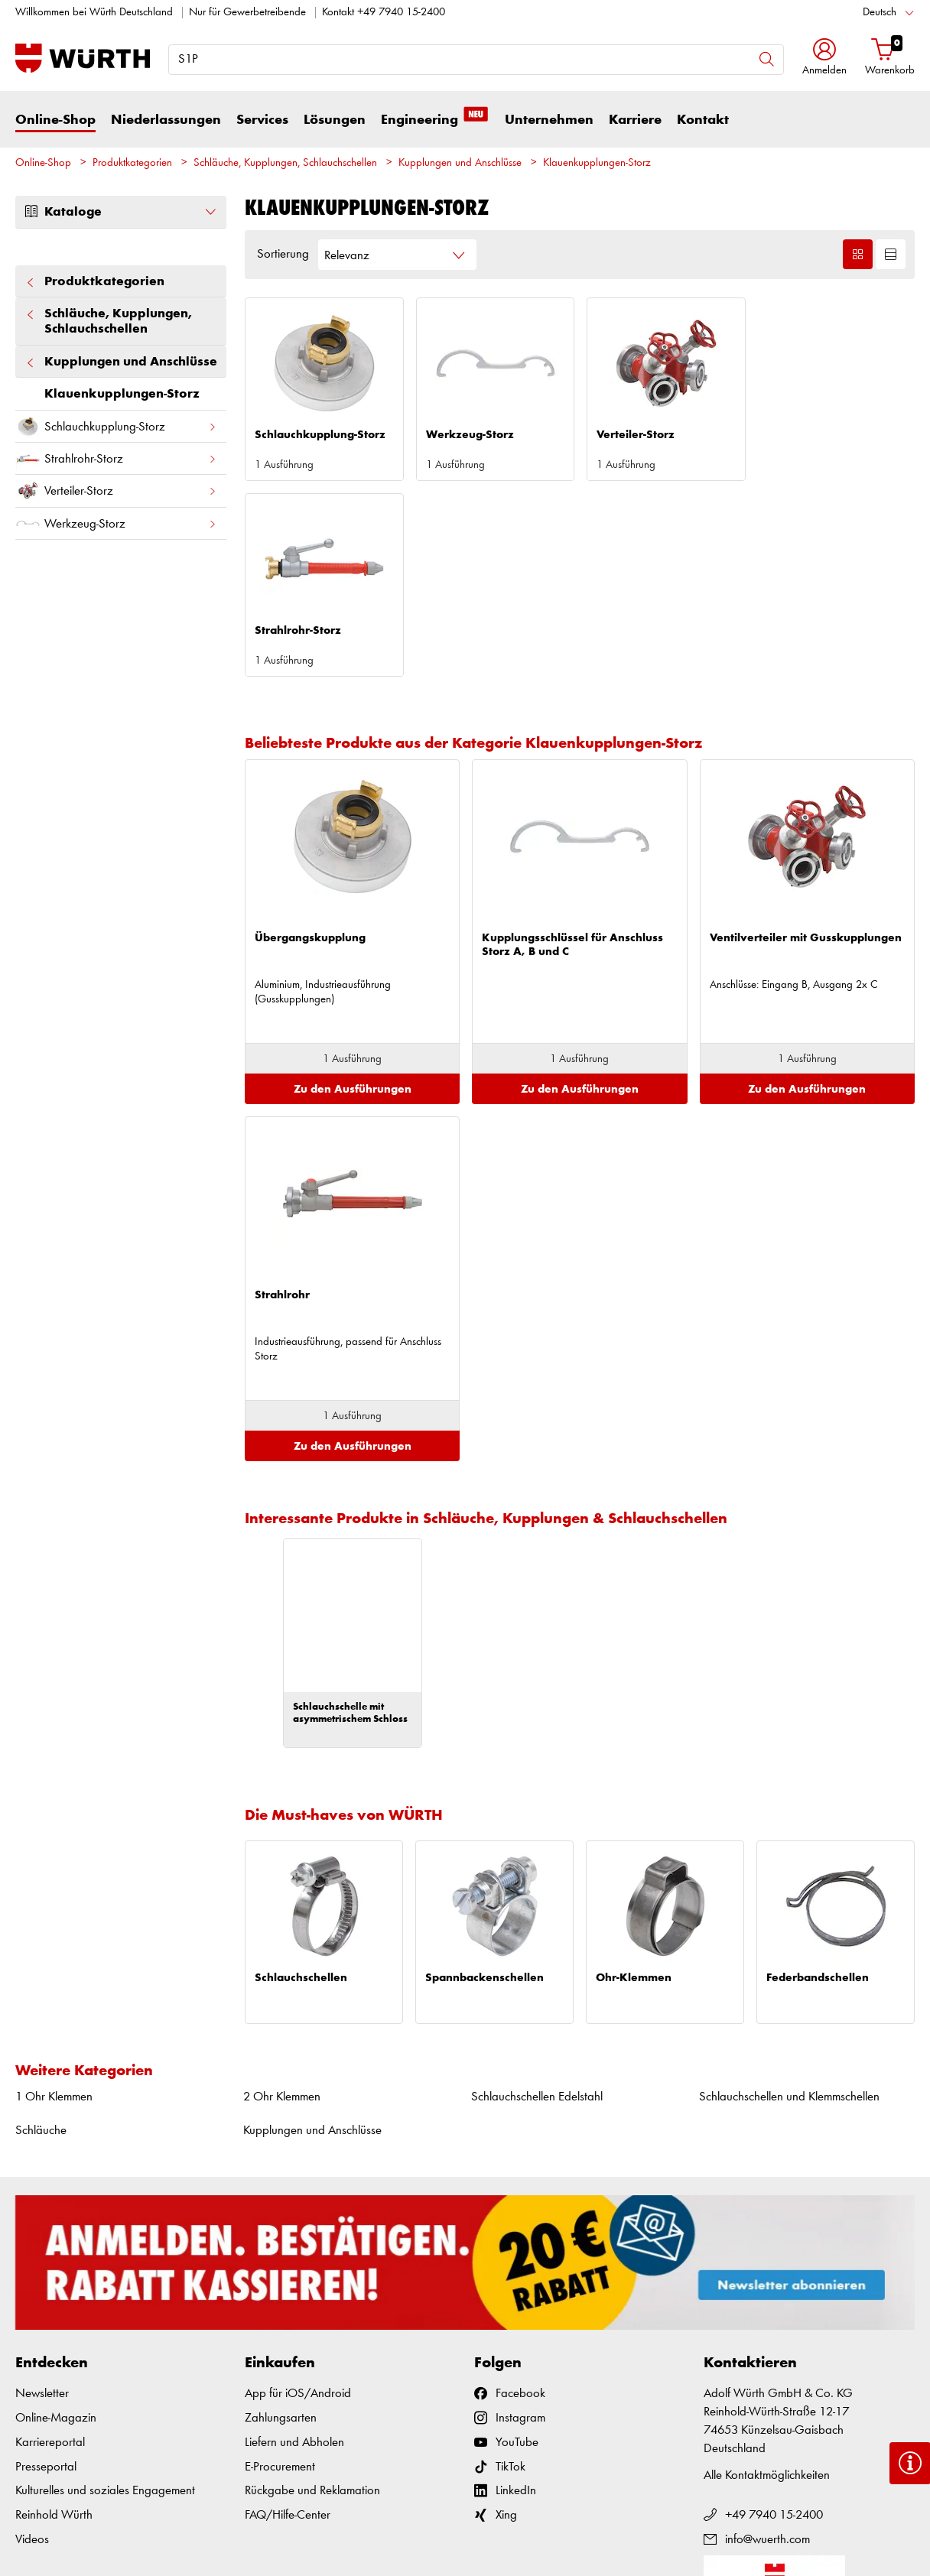  I want to click on Nur für Gewerbetreibende, so click(247, 12).